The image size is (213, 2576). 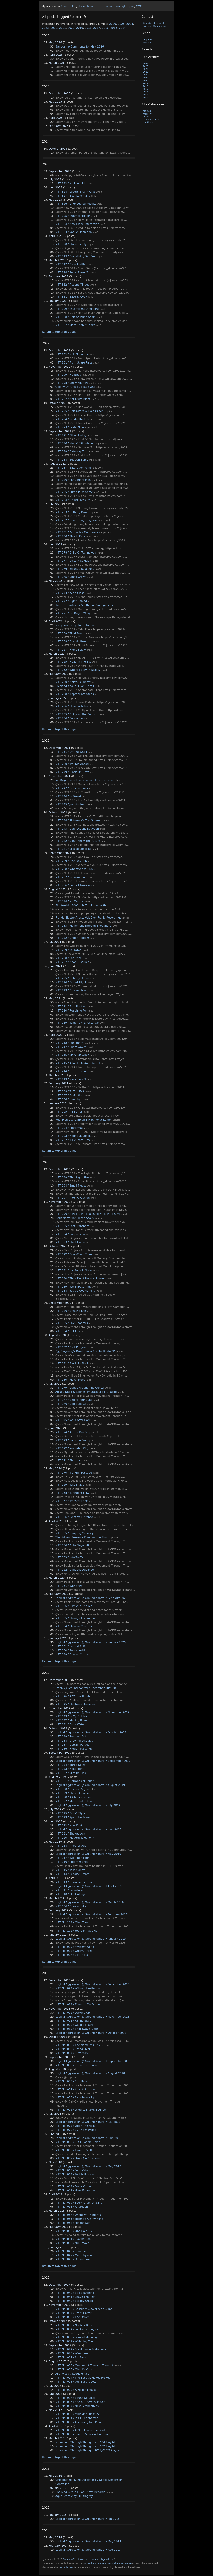 What do you see at coordinates (59, 776) in the screenshot?
I see `November 2021` at bounding box center [59, 776].